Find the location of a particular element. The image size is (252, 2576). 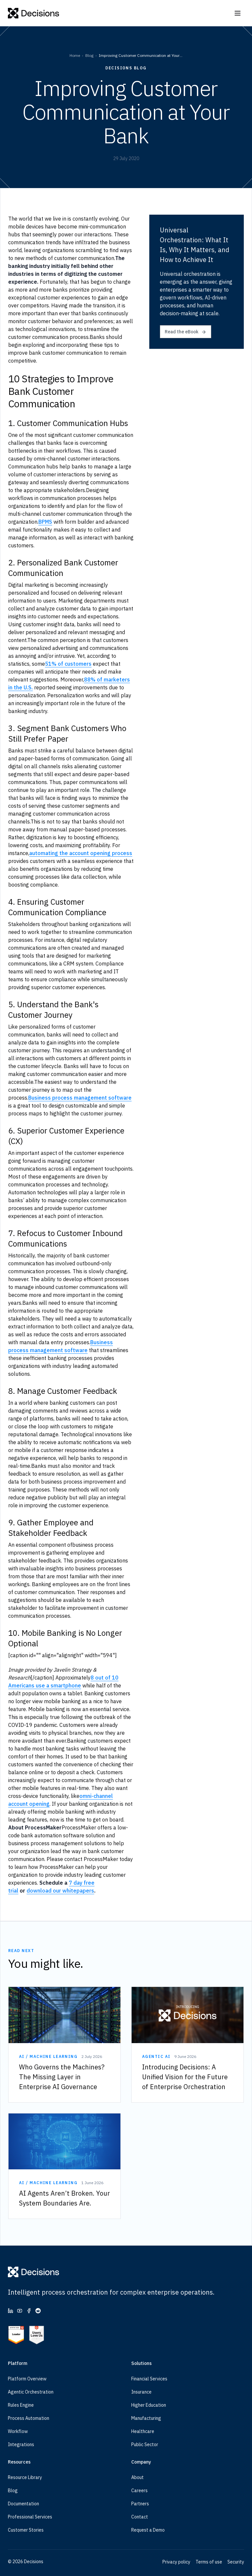

Contact is located at coordinates (139, 2517).